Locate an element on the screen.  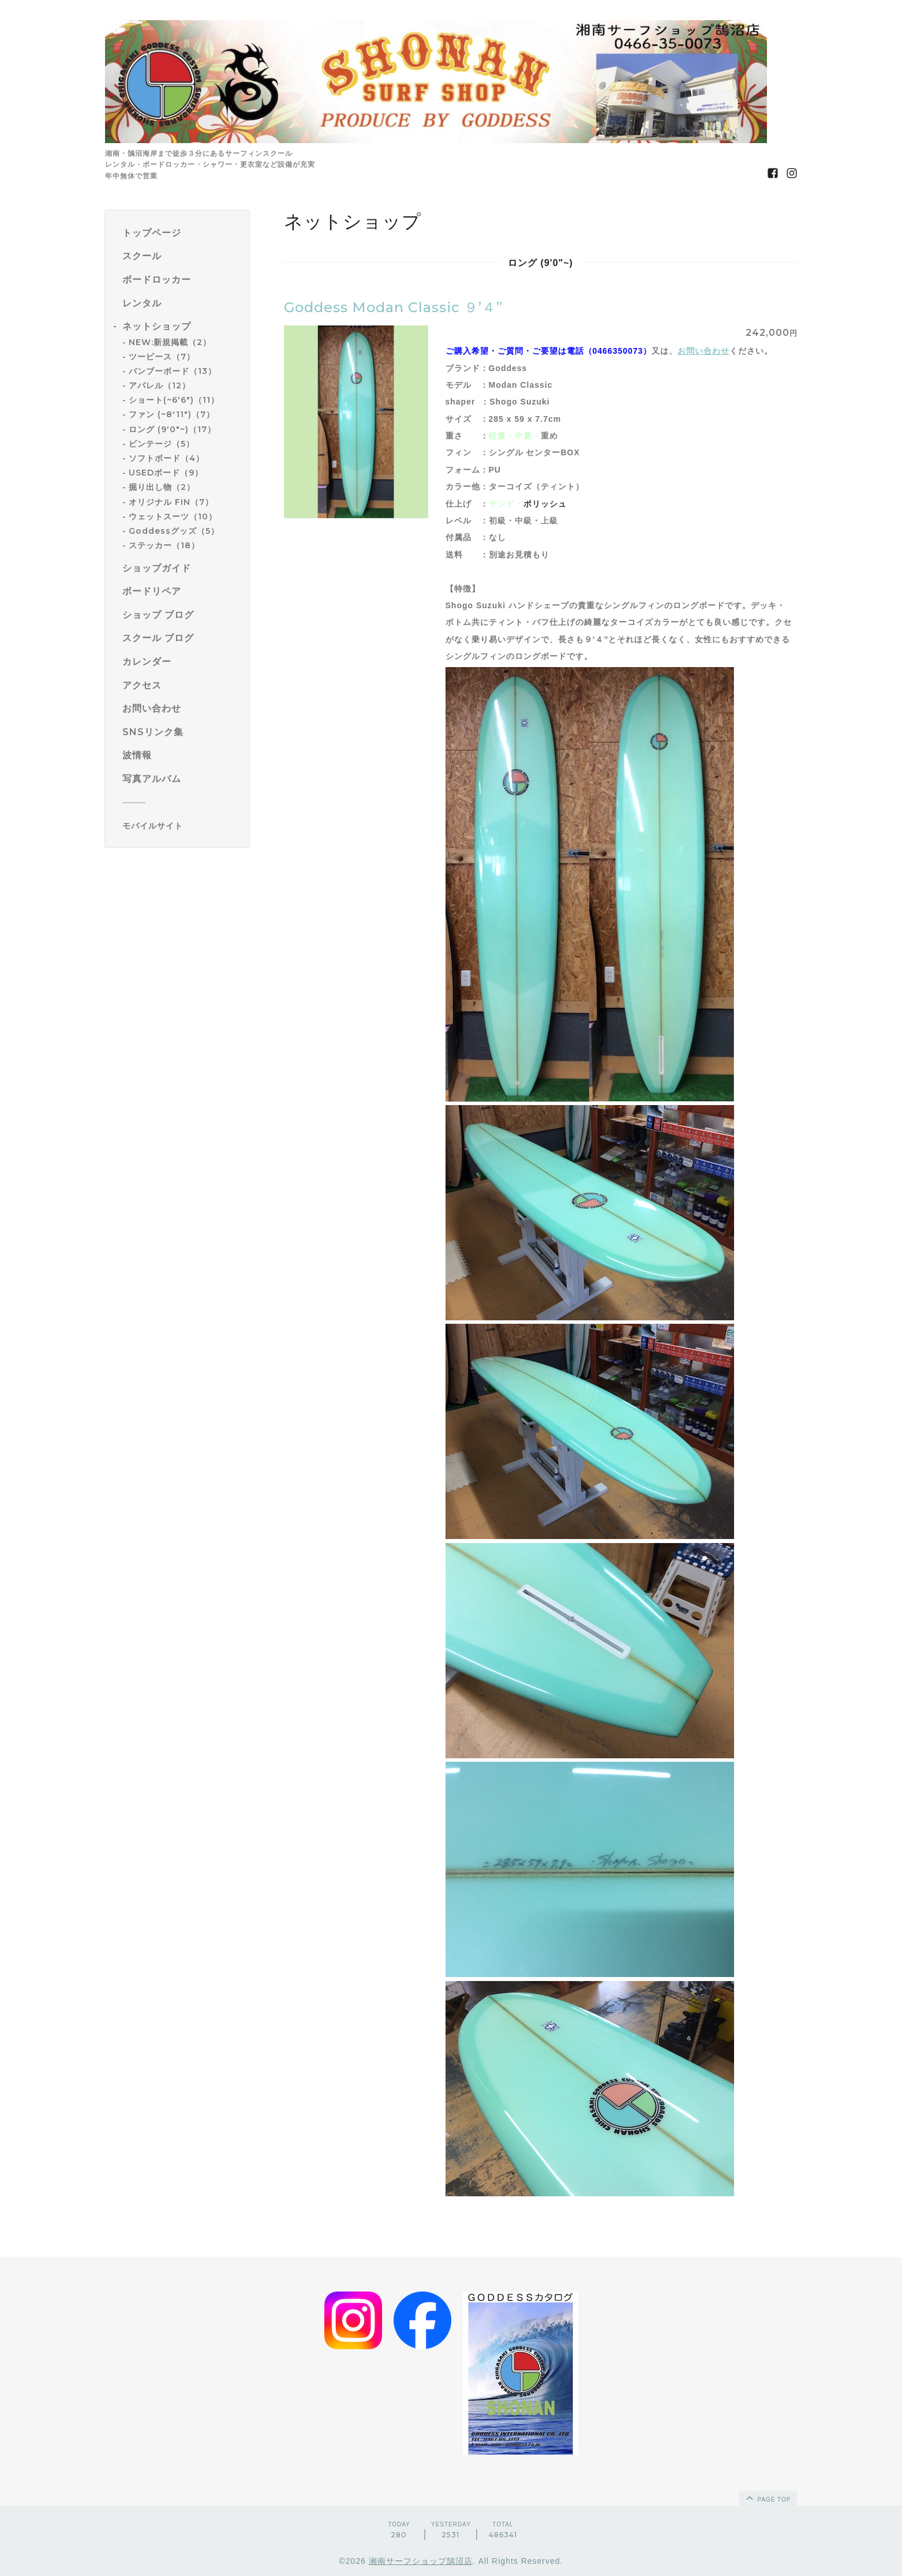
アパレル（12） is located at coordinates (159, 385).